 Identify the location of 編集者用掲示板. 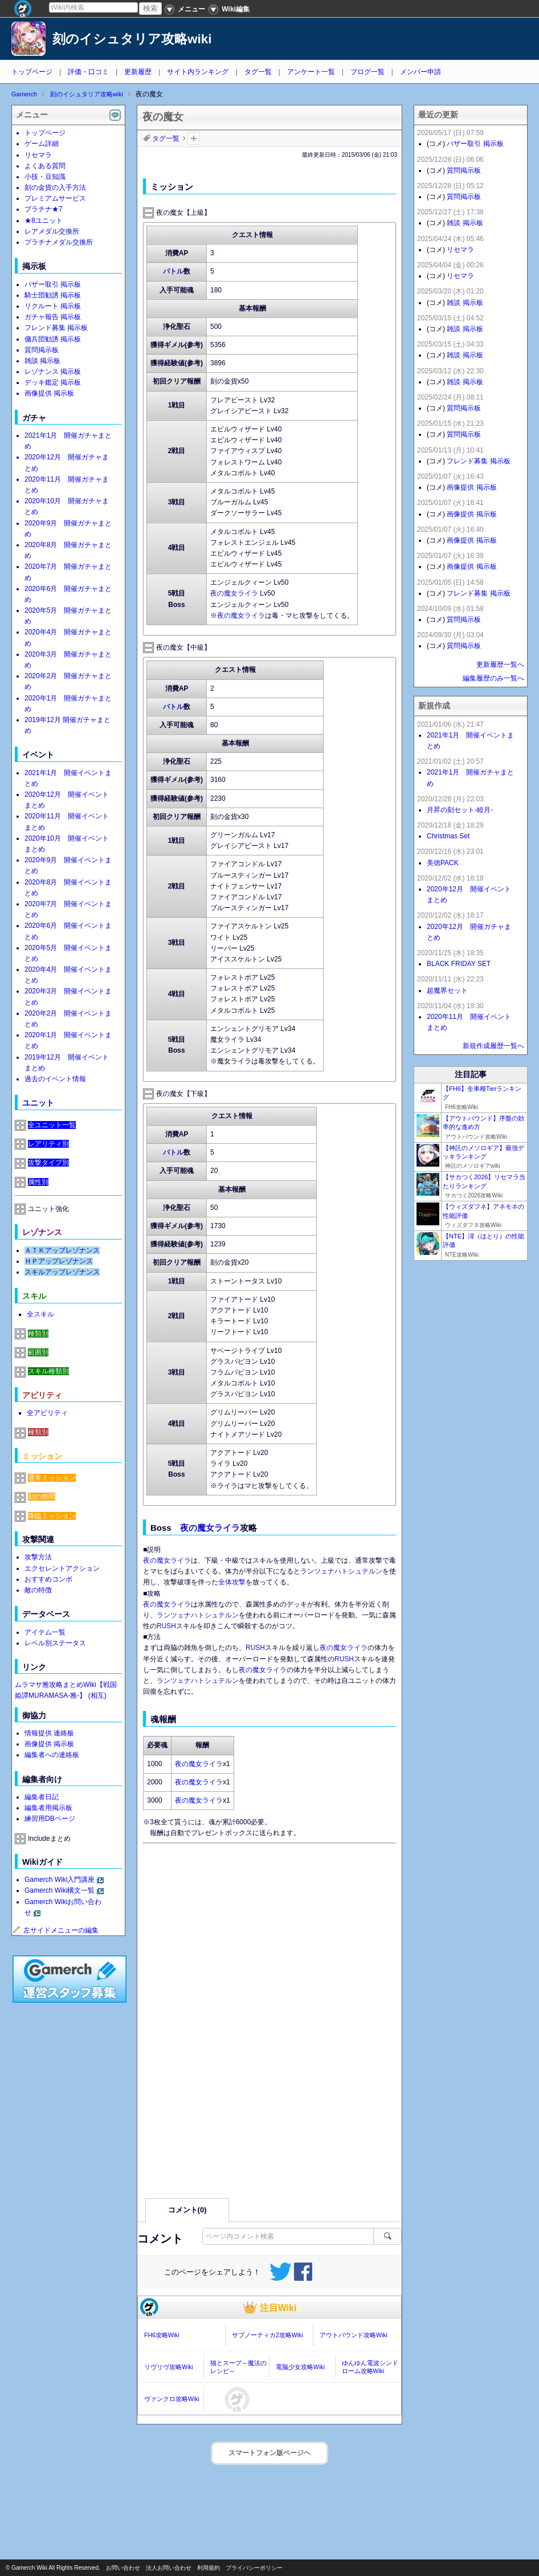
(48, 1808).